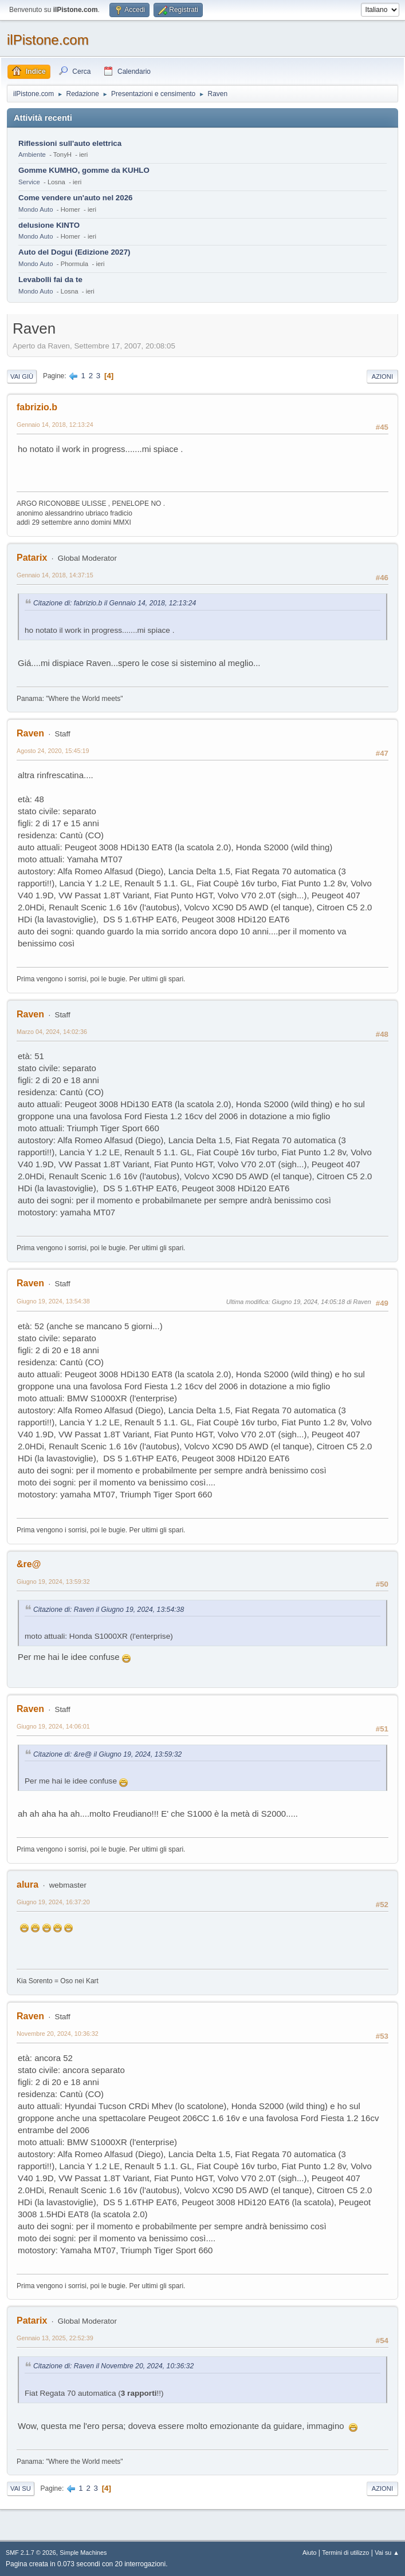 The image size is (405, 2576). Describe the element at coordinates (55, 575) in the screenshot. I see `Gennaio 14, 2018, 14:37:15` at that location.